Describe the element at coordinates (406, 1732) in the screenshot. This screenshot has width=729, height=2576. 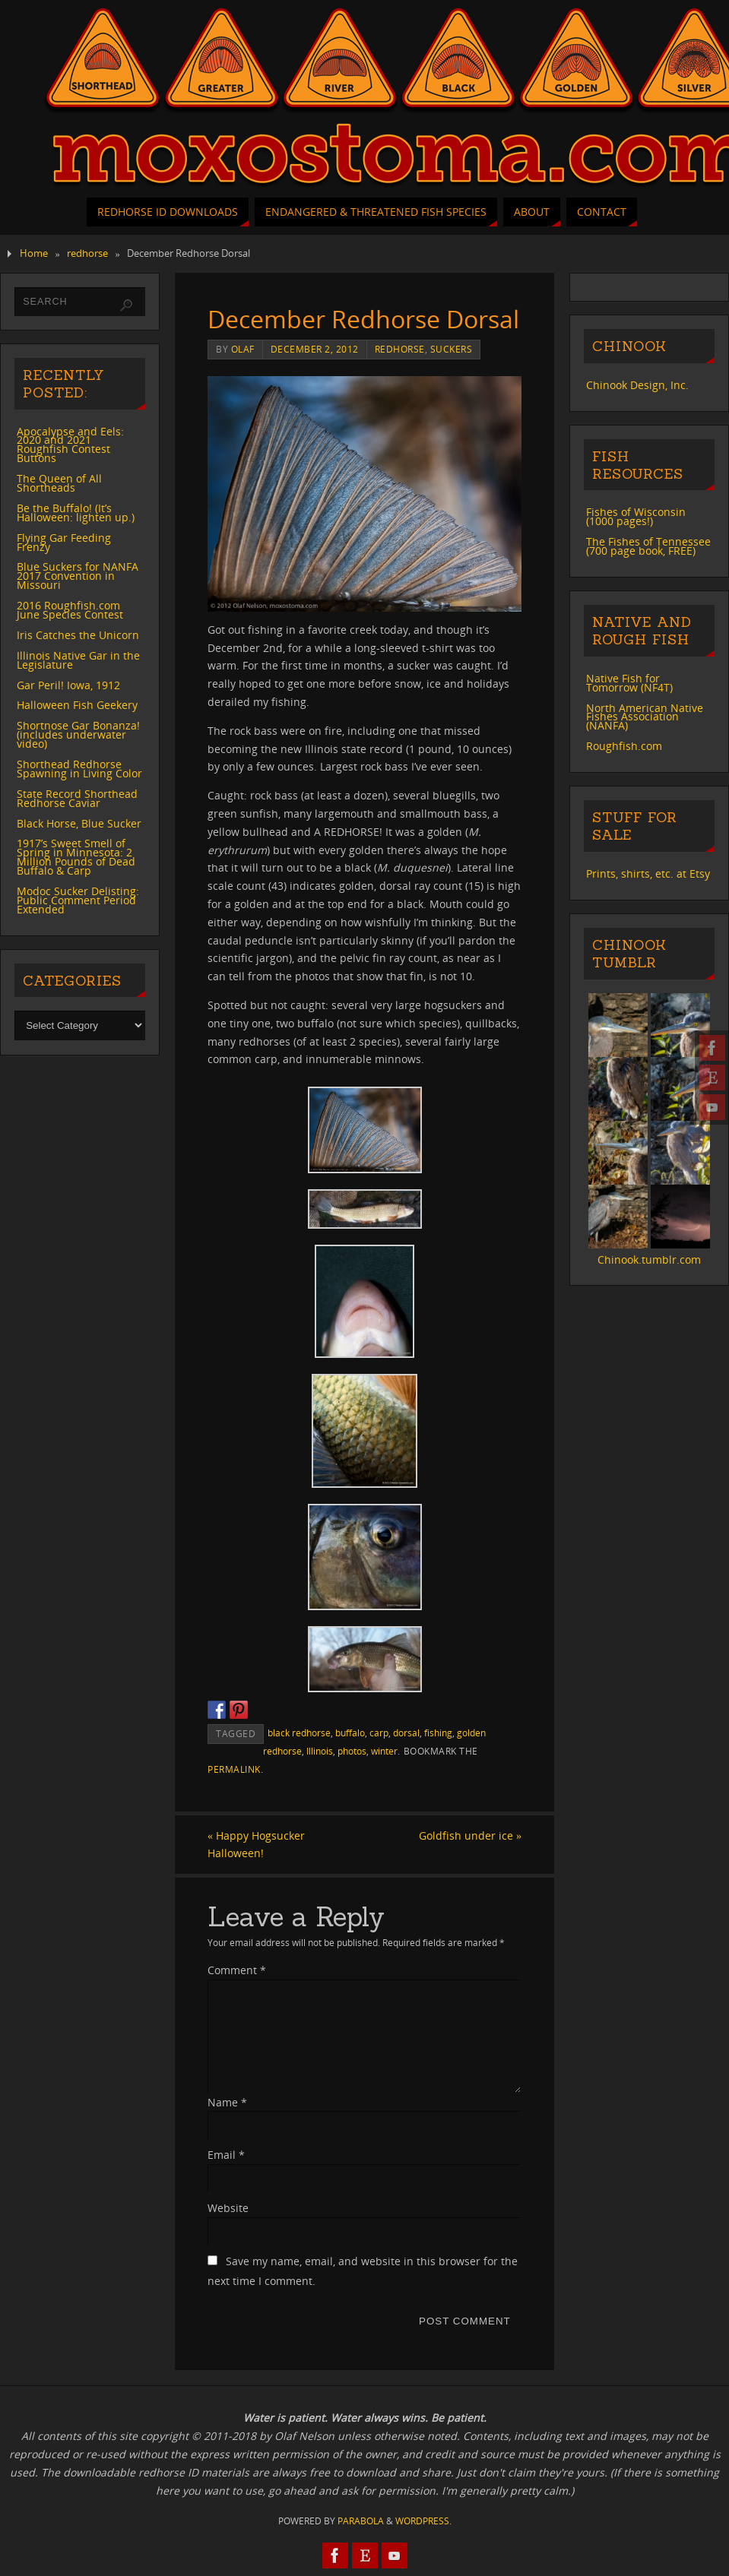
I see `dorsal` at that location.